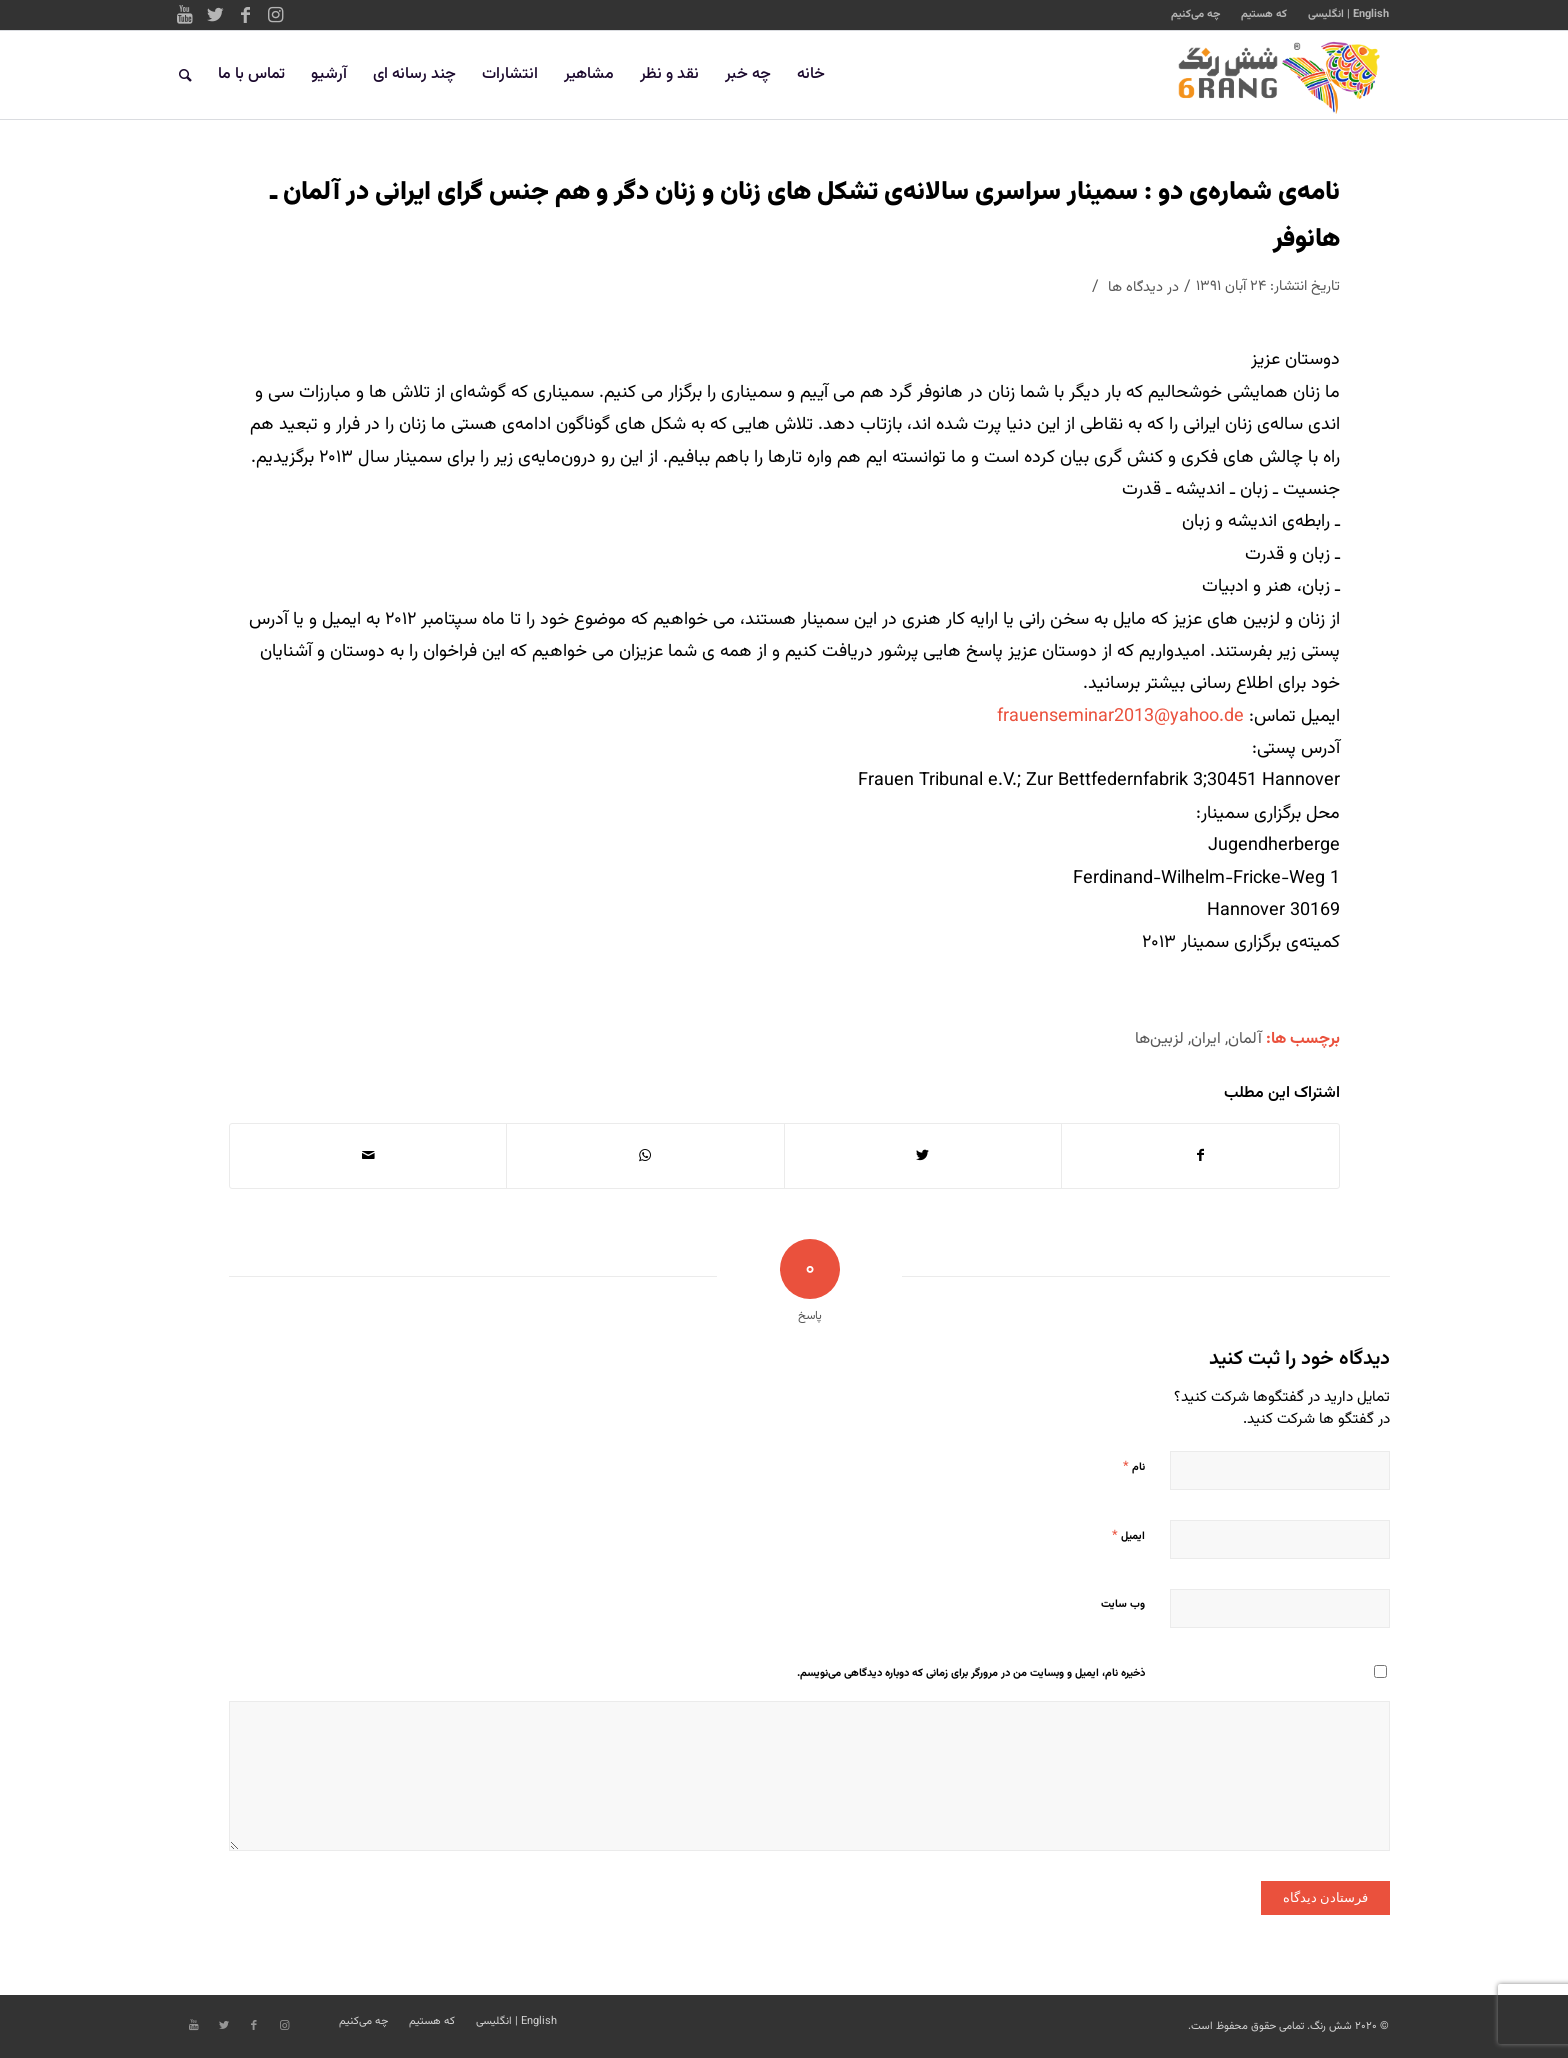 This screenshot has height=2058, width=1568. Describe the element at coordinates (1159, 1039) in the screenshot. I see `لزبین‌ها` at that location.